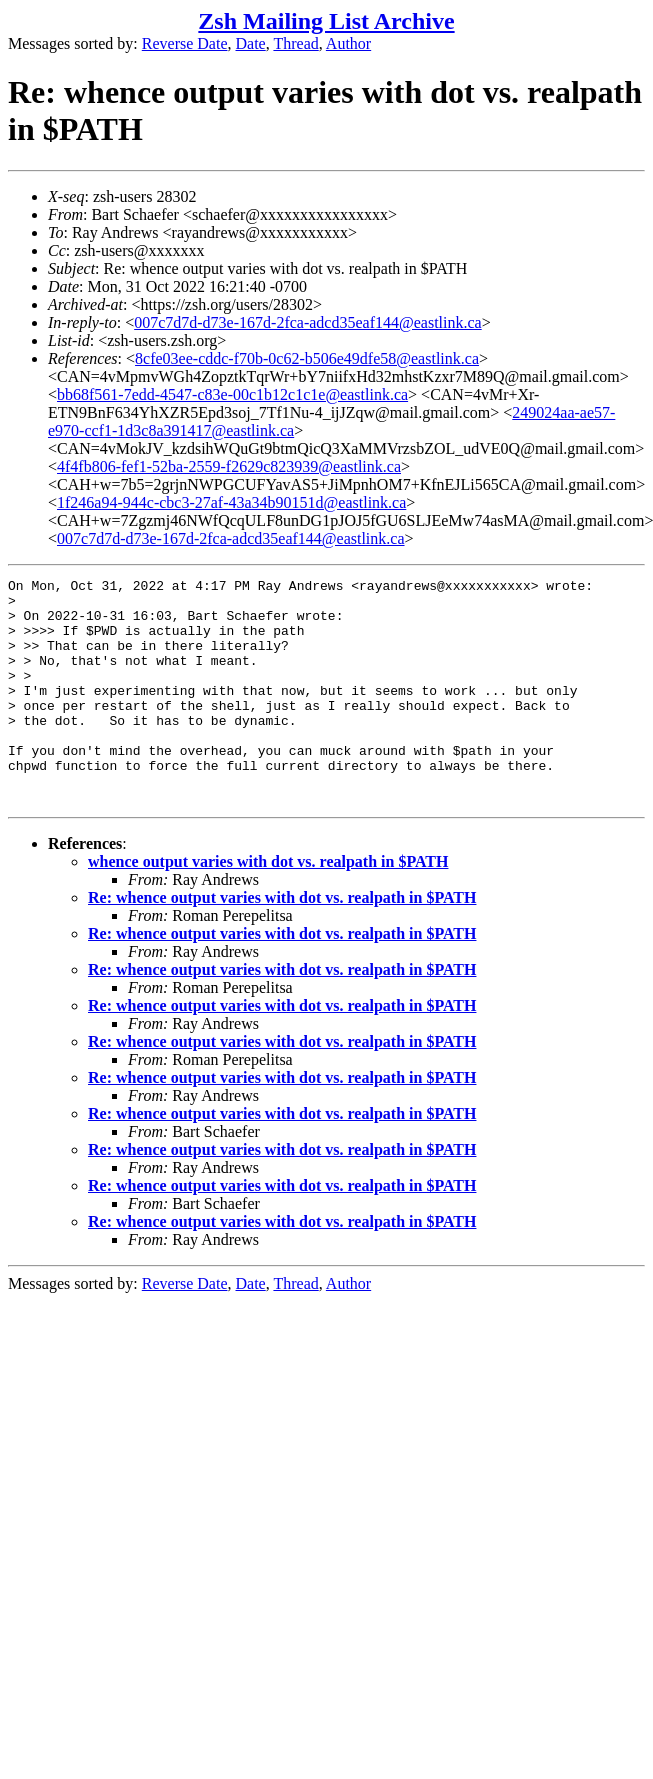 The height and width of the screenshot is (1779, 653). I want to click on whence output varies with dot vs. realpath in $PATH, so click(268, 906).